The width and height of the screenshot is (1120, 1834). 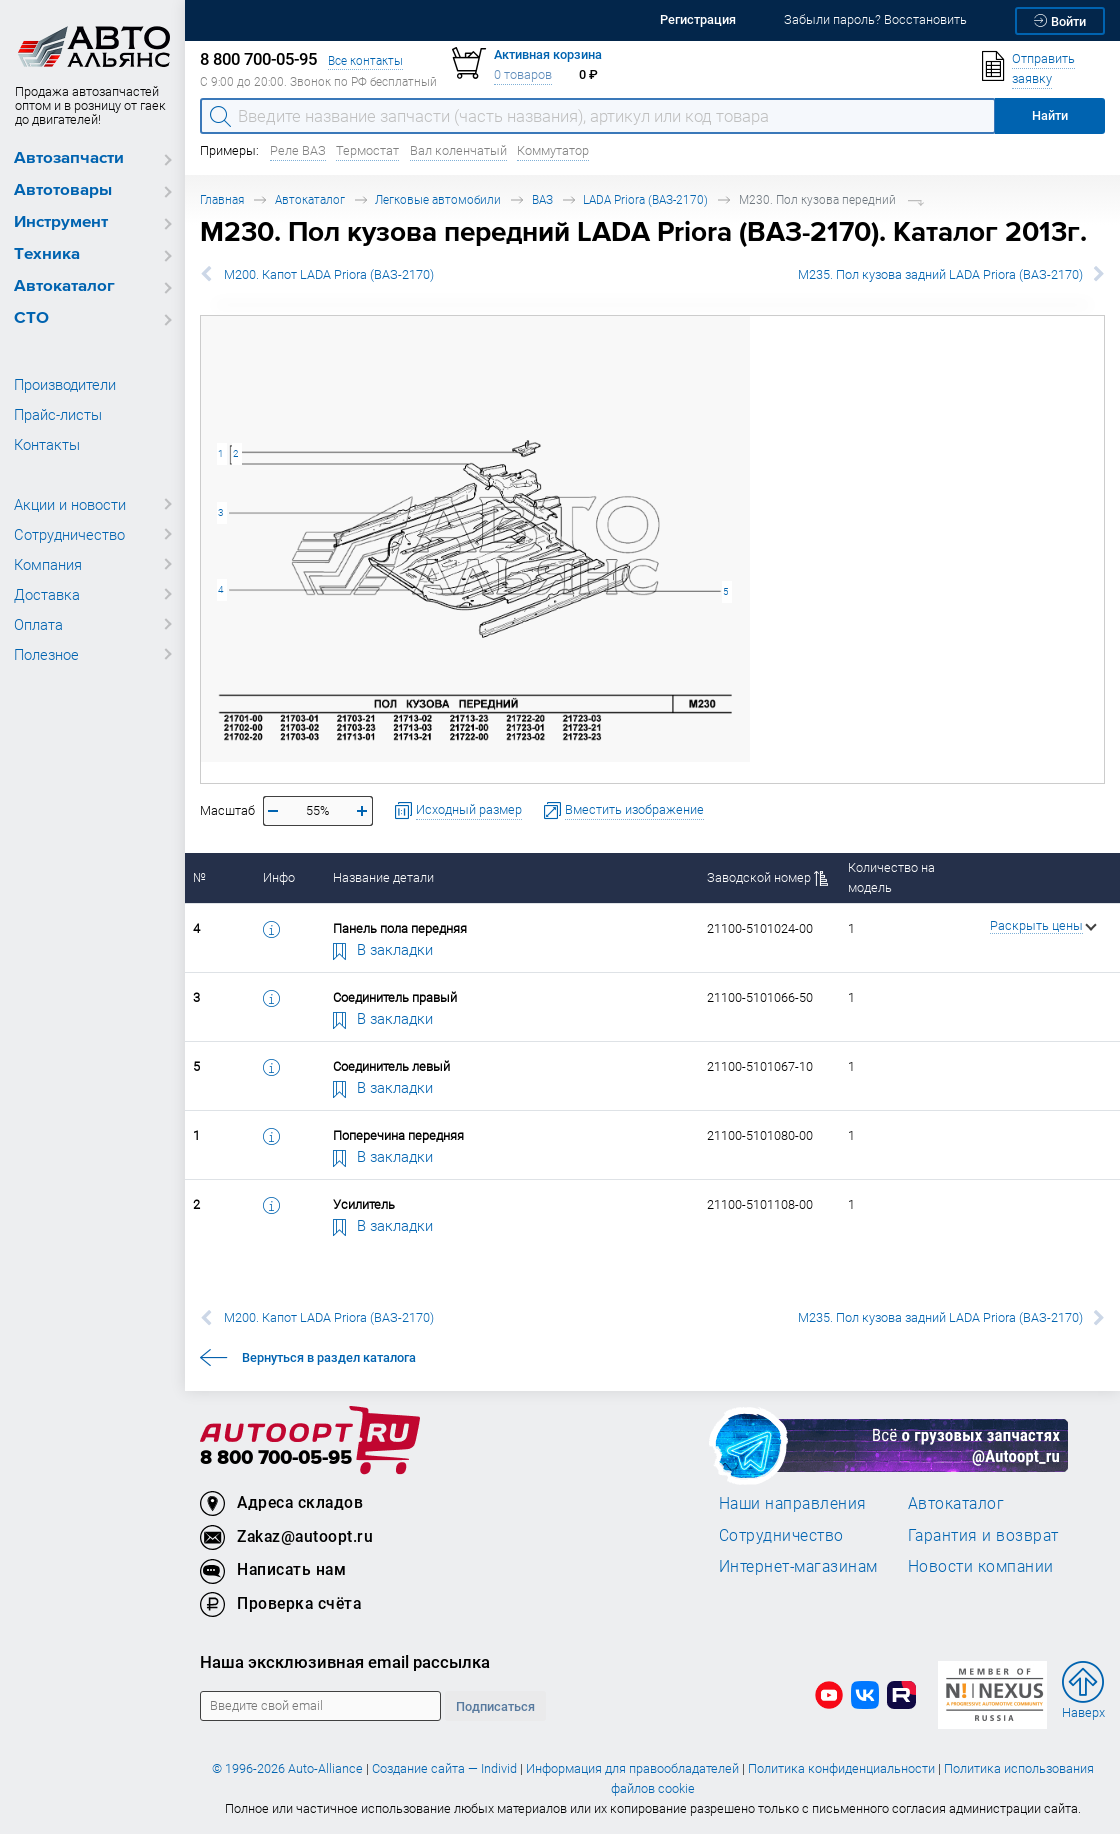 I want to click on Новости компании, so click(x=981, y=1566).